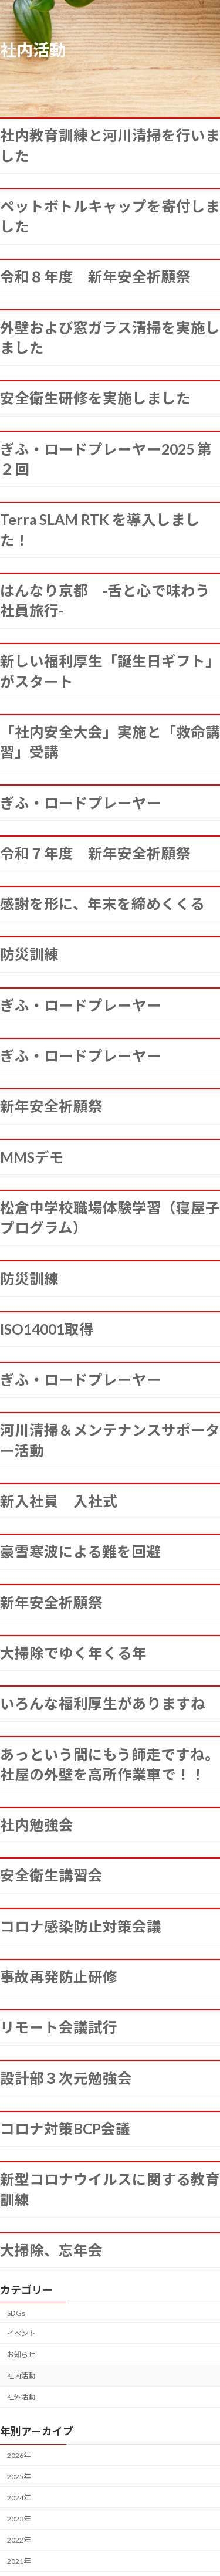 Image resolution: width=220 pixels, height=2576 pixels. I want to click on 設計部３次元勉強会, so click(66, 2078).